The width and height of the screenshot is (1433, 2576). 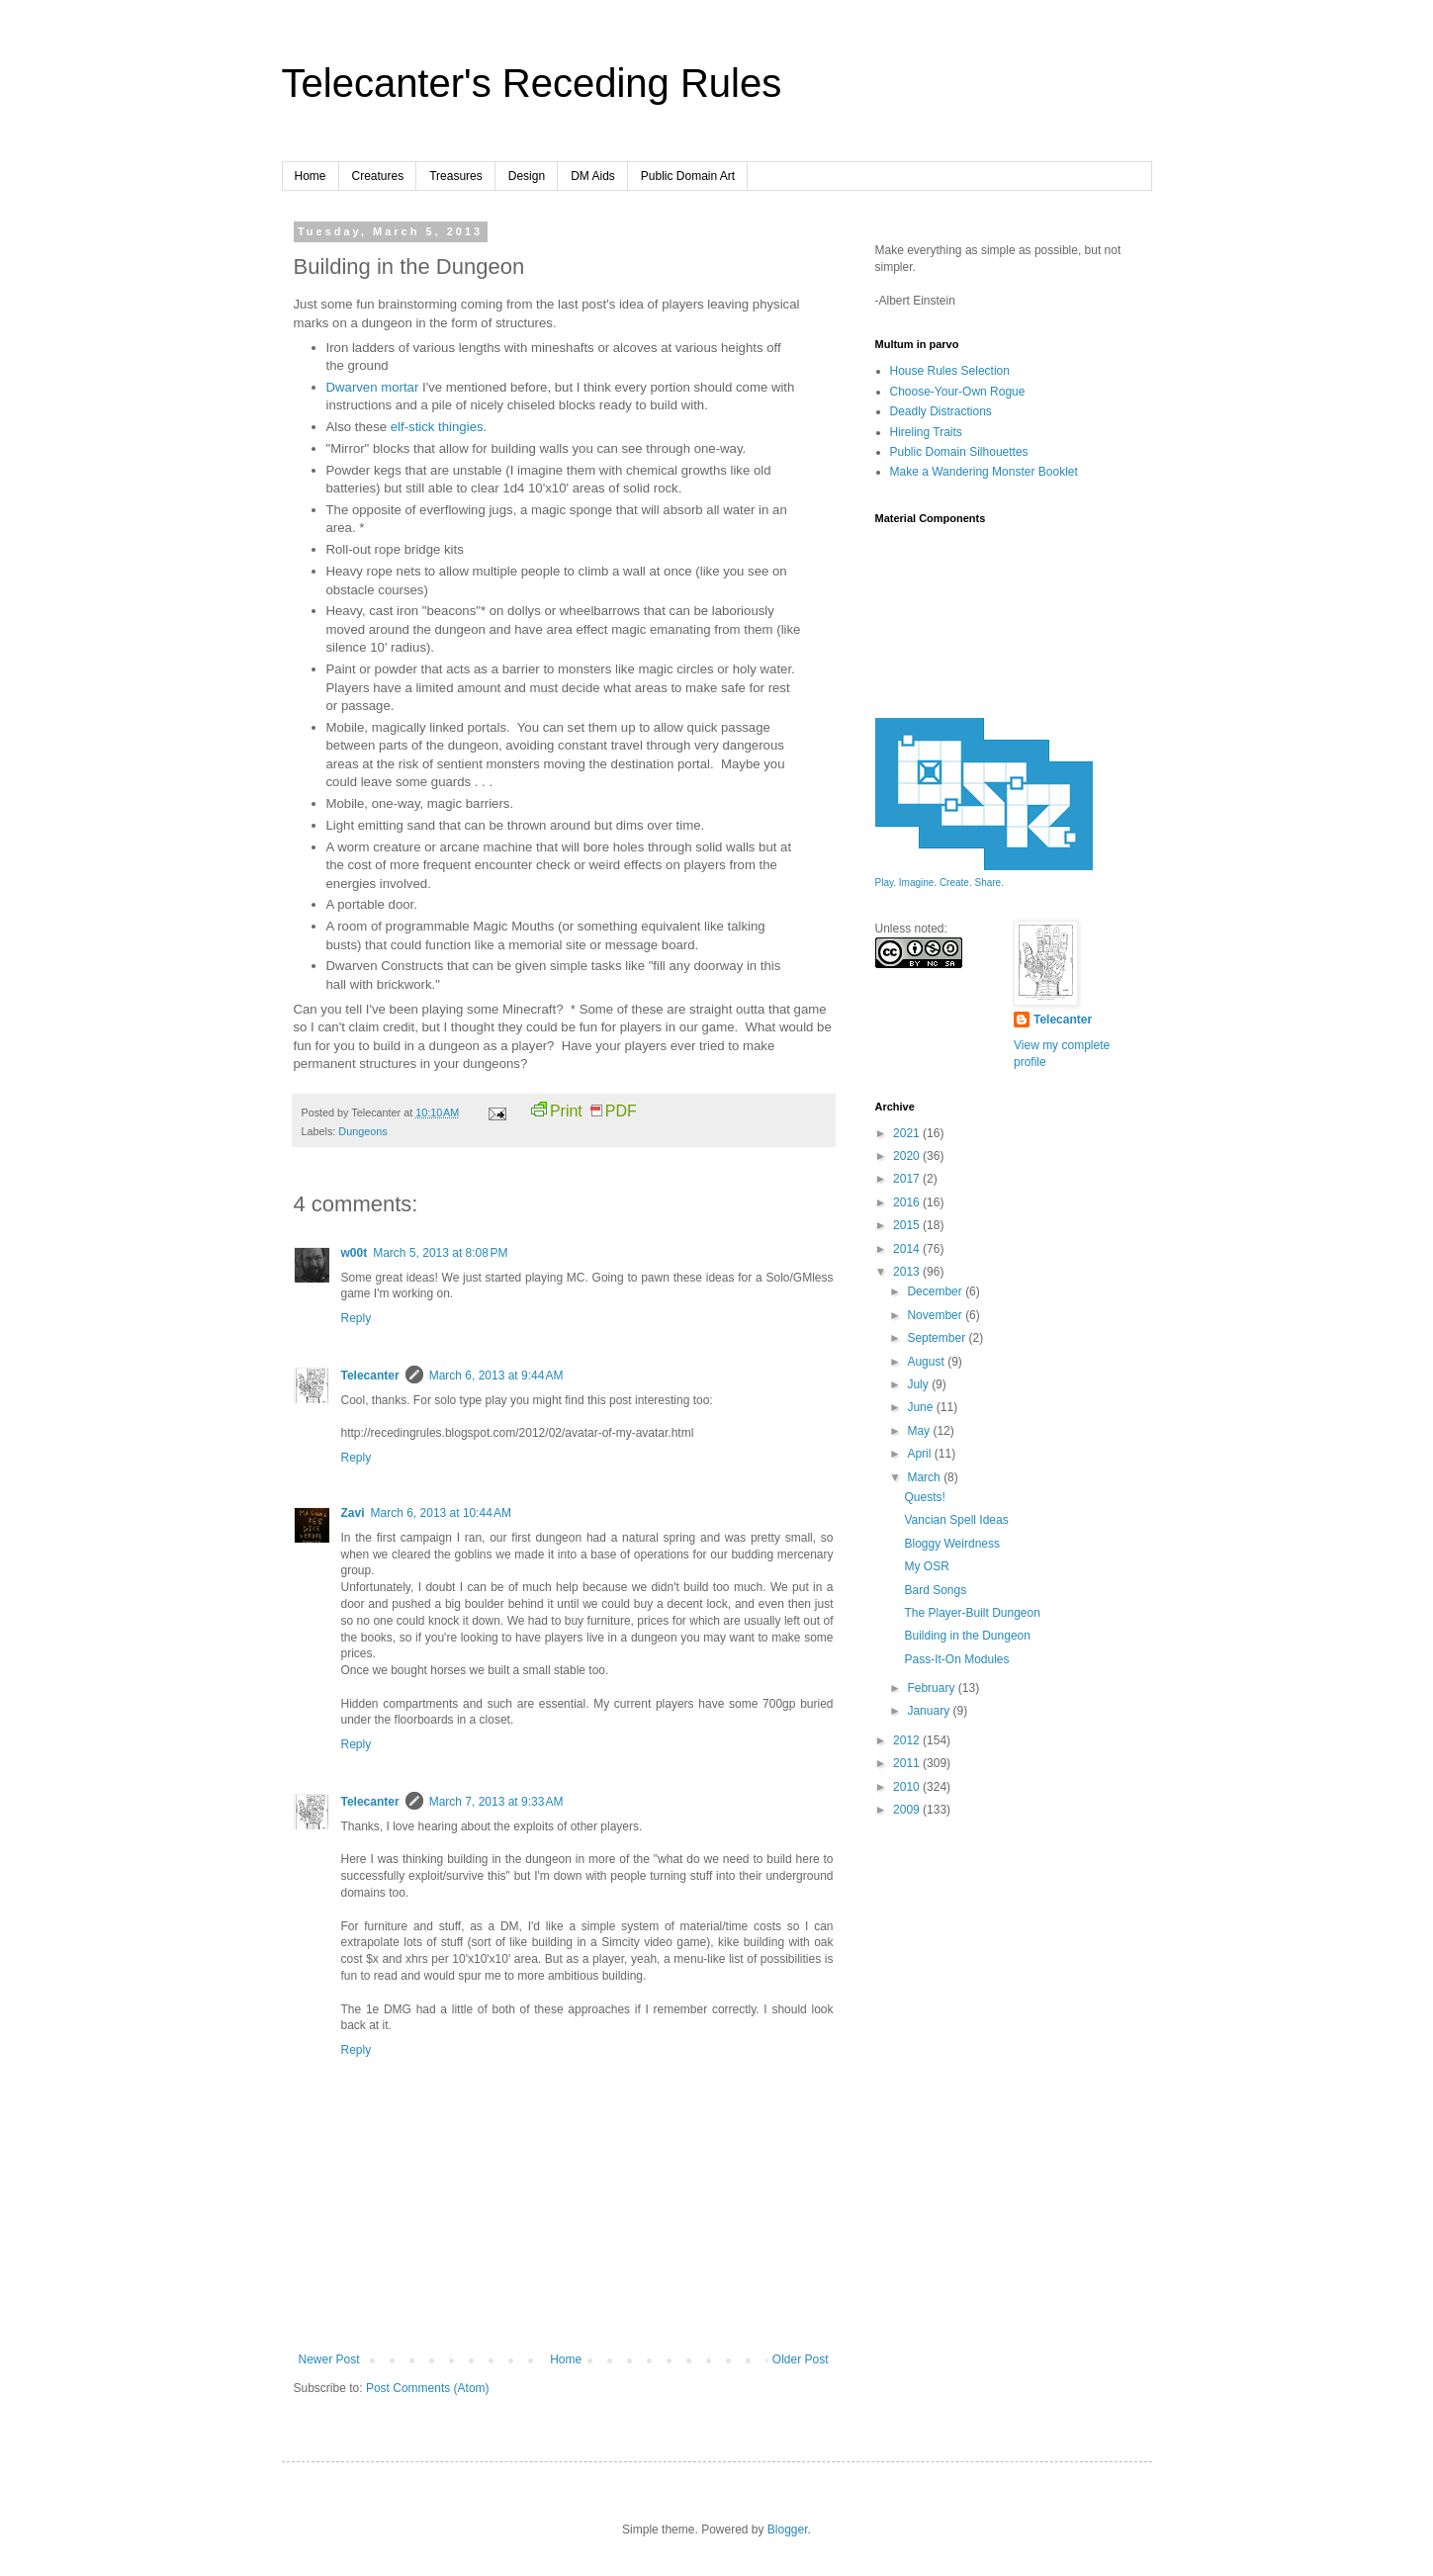 What do you see at coordinates (937, 1338) in the screenshot?
I see `September` at bounding box center [937, 1338].